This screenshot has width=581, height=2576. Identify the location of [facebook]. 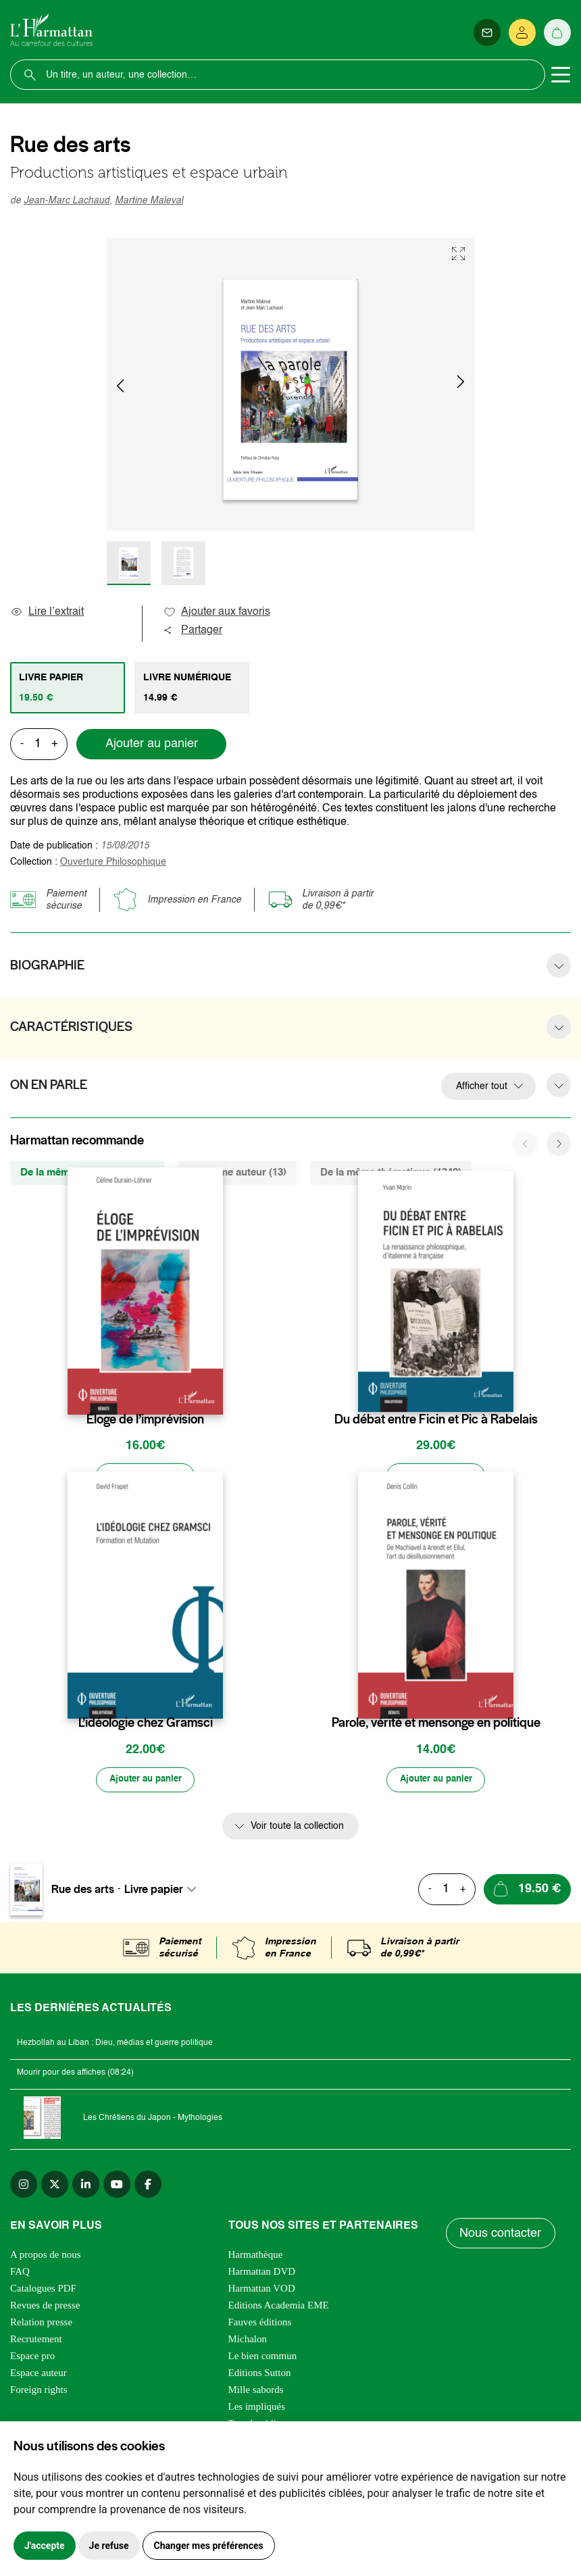
(147, 2186).